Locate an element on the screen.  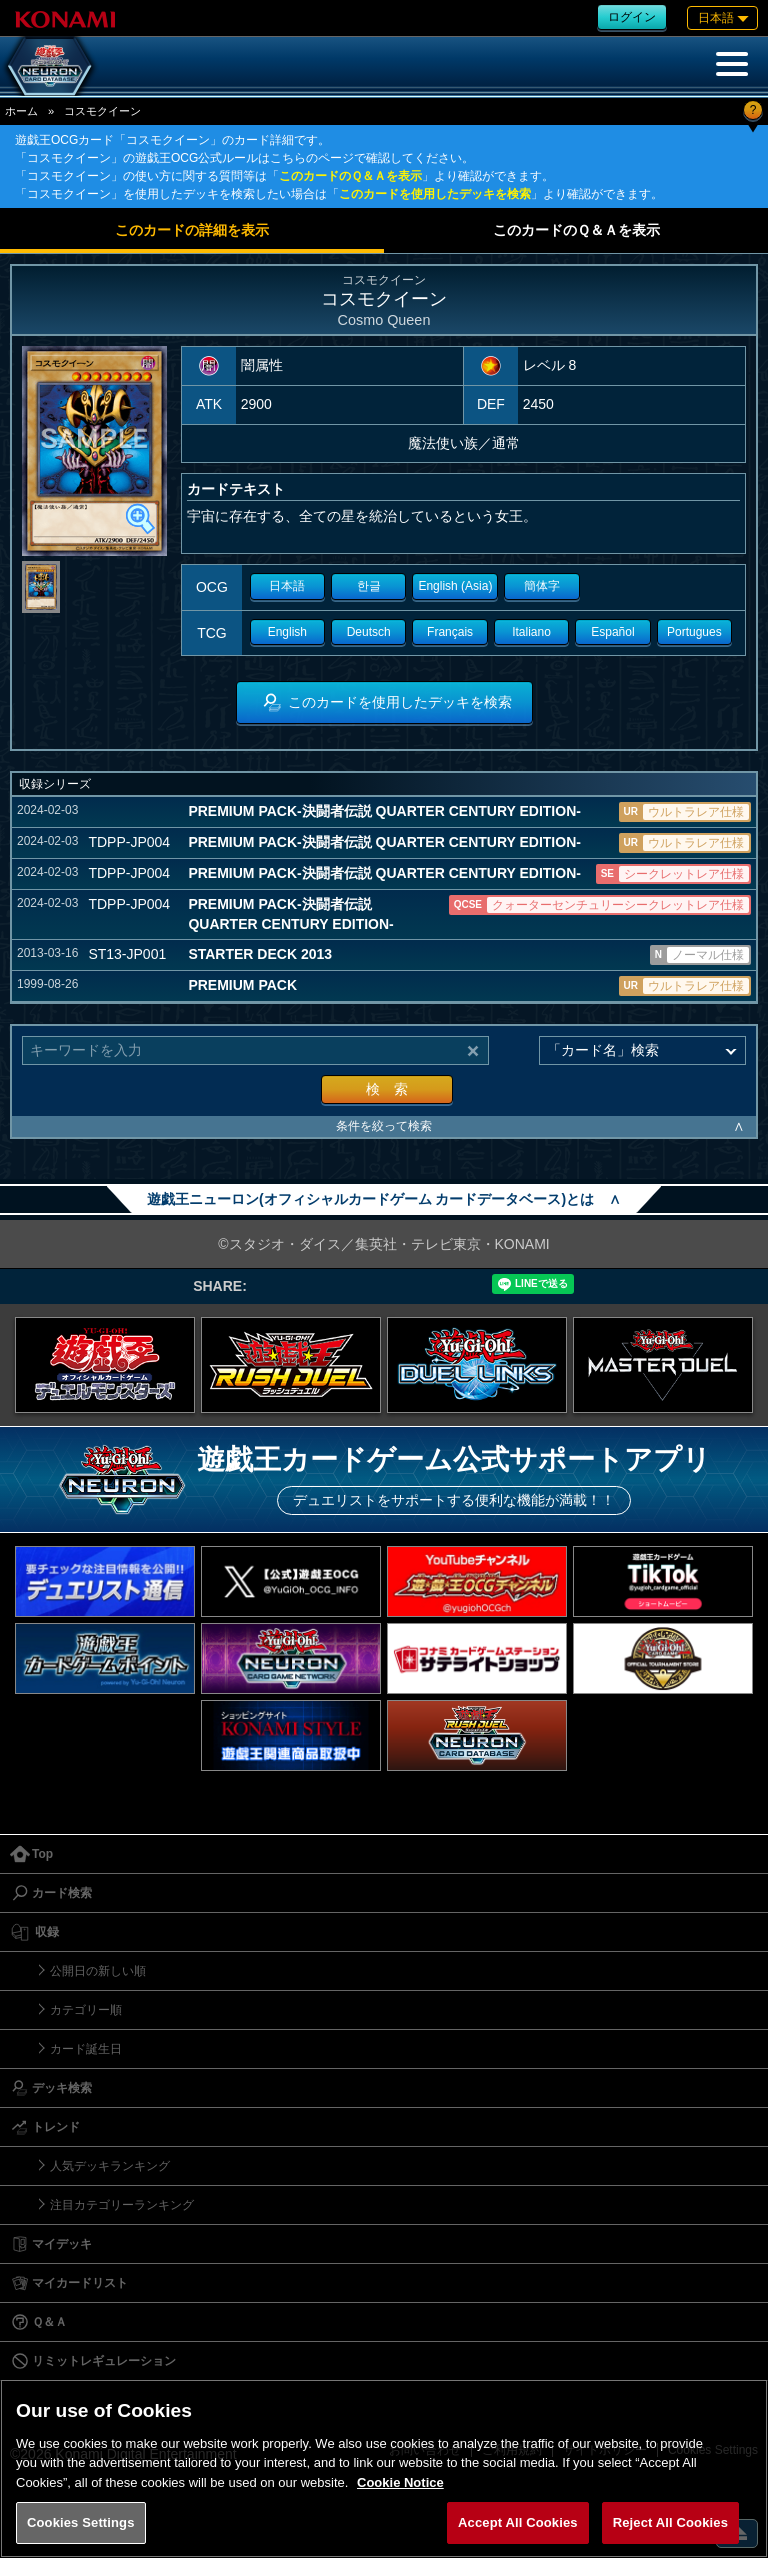
Cookie Notice [More information about your privacy, opens in a new tab] is located at coordinates (400, 2482).